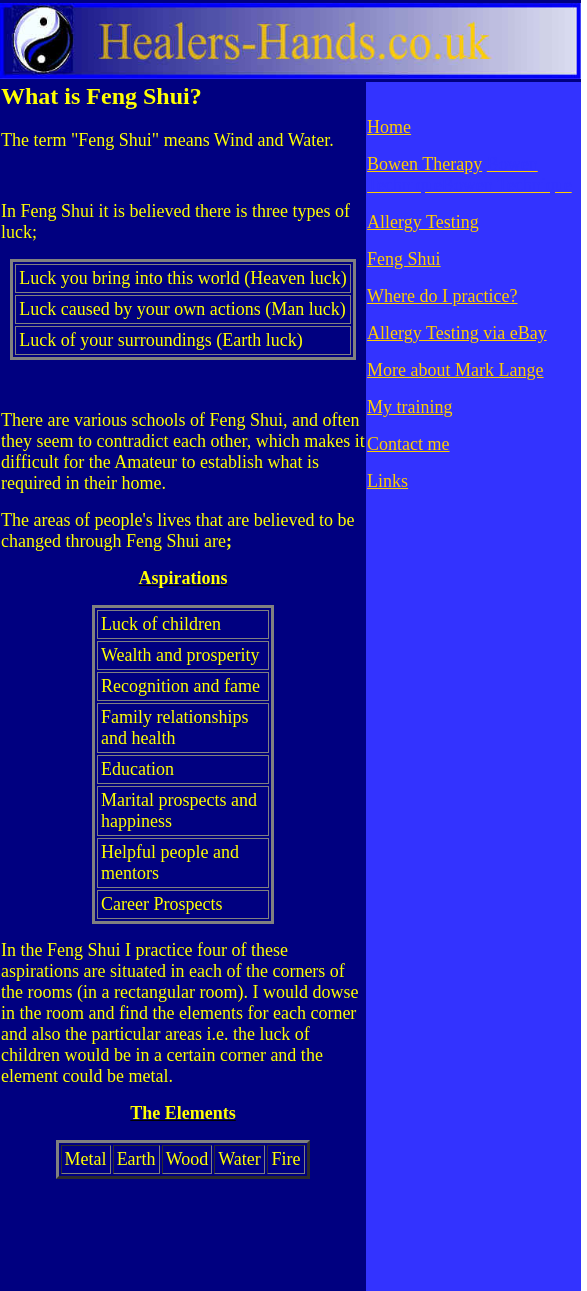 This screenshot has width=587, height=1291. Describe the element at coordinates (404, 259) in the screenshot. I see `Feng Shui` at that location.